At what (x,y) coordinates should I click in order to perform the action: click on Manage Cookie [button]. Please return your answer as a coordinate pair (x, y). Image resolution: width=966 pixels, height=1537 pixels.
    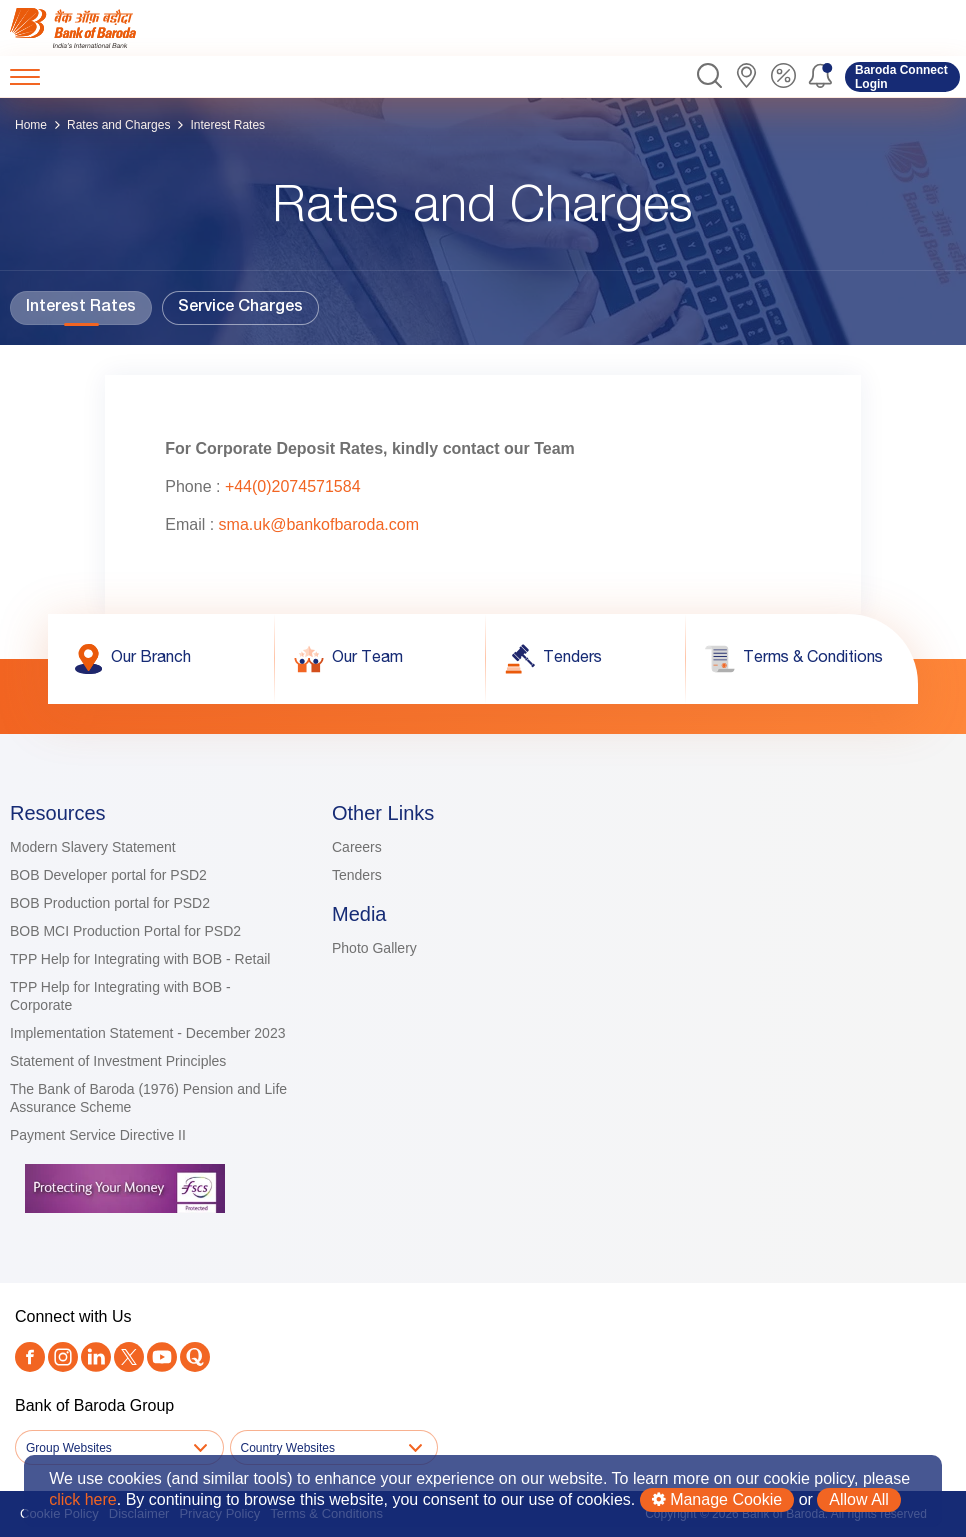
    Looking at the image, I should click on (717, 1499).